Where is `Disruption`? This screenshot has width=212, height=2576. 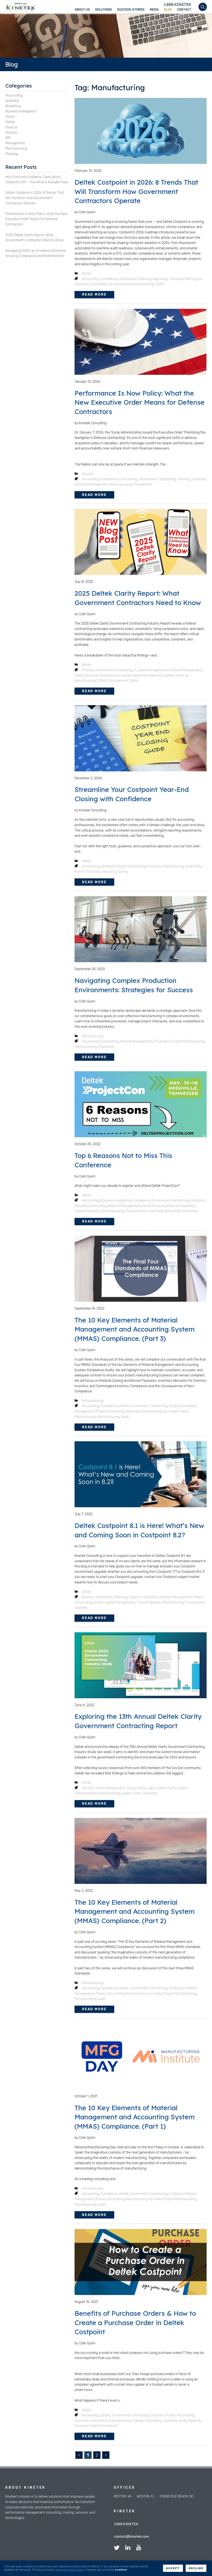 Disruption is located at coordinates (150, 1793).